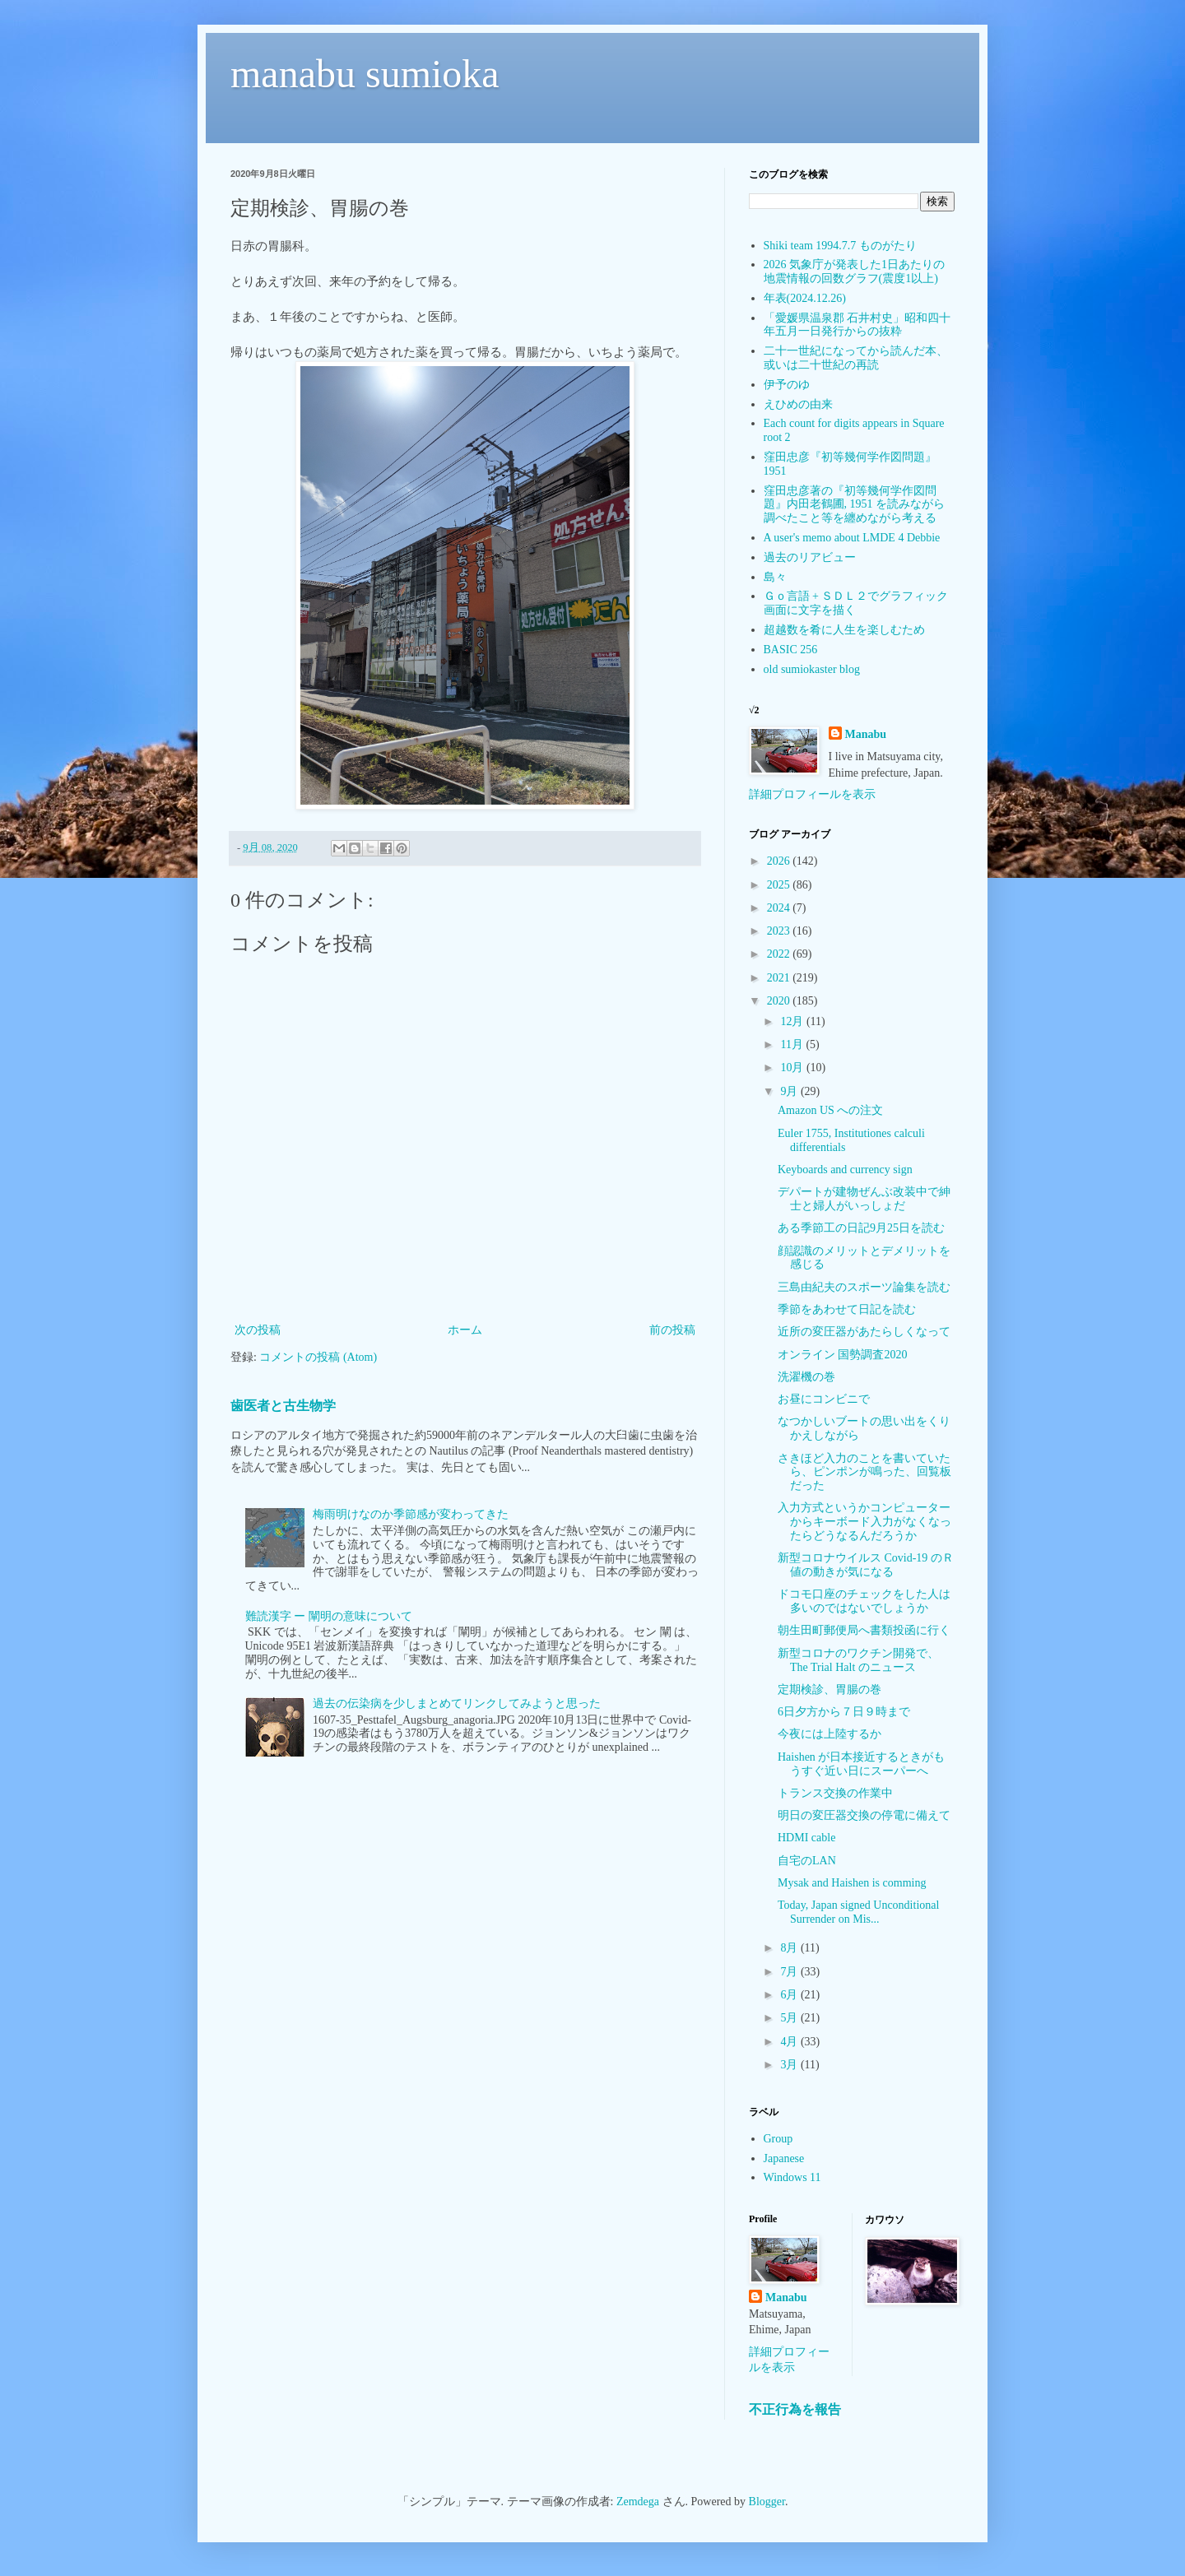  I want to click on トランス交換の作業中, so click(835, 1793).